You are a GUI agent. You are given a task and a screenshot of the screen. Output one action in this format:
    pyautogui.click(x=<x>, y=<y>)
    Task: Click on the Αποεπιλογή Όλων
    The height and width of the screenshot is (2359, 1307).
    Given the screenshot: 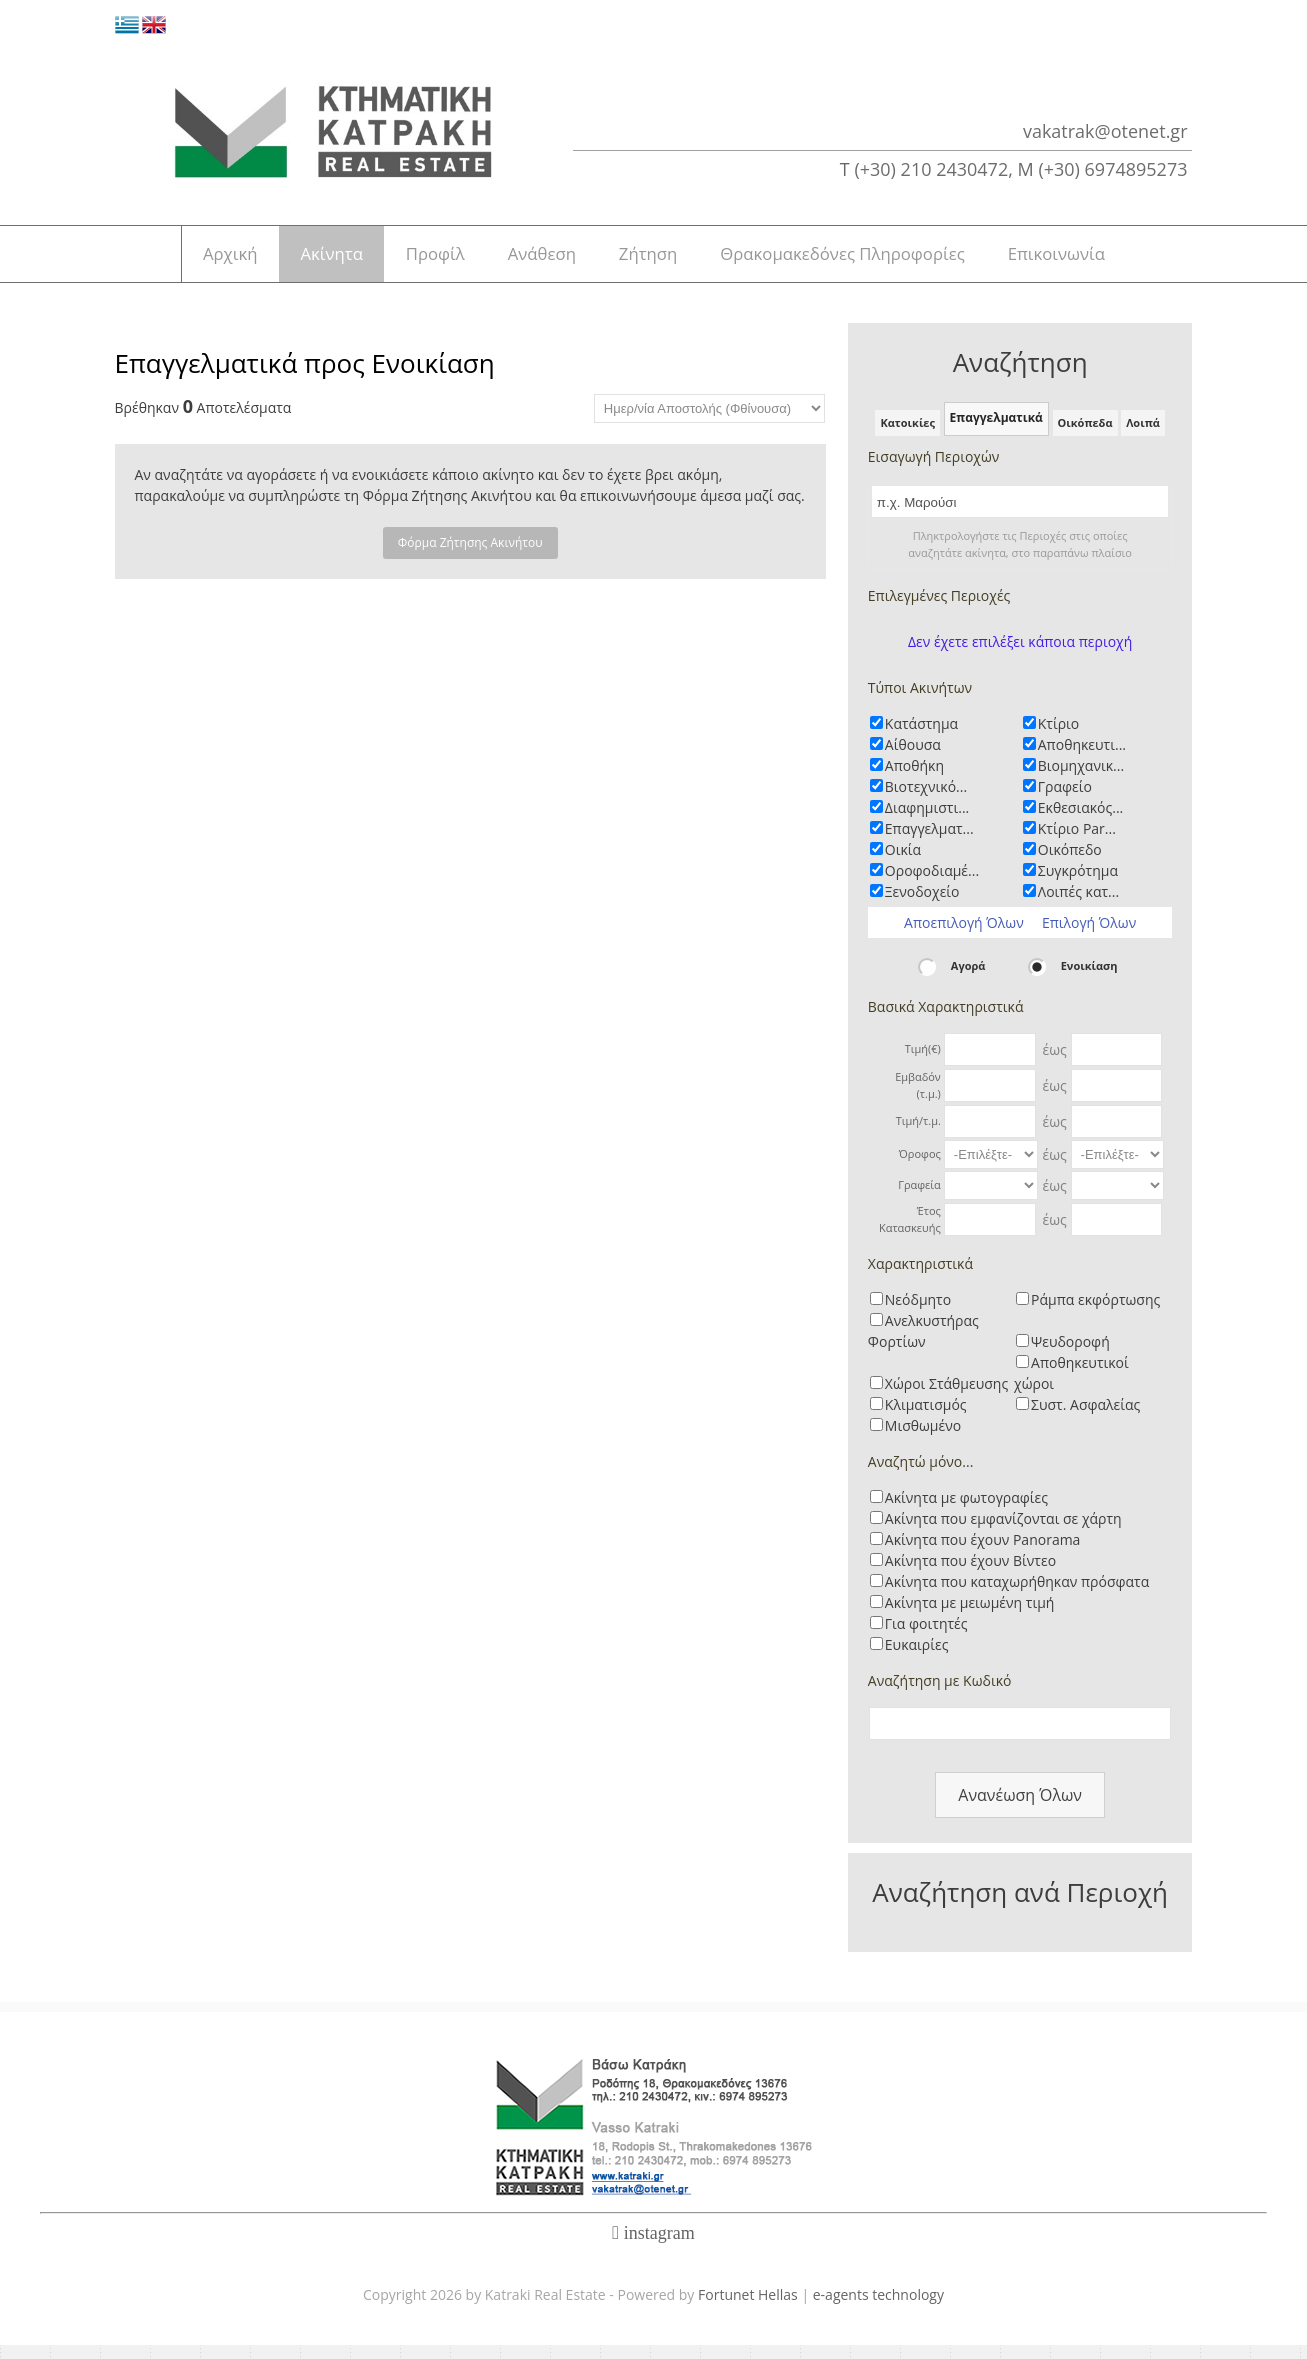 What is the action you would take?
    pyautogui.click(x=964, y=936)
    